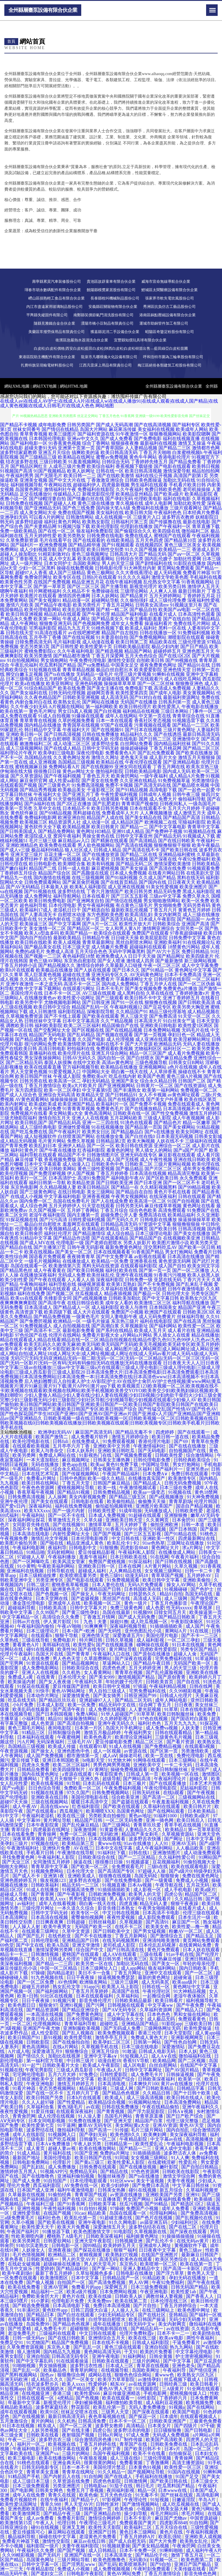 This screenshot has width=222, height=2576. Describe the element at coordinates (192, 1459) in the screenshot. I see `日韩经典欧美综合` at that location.